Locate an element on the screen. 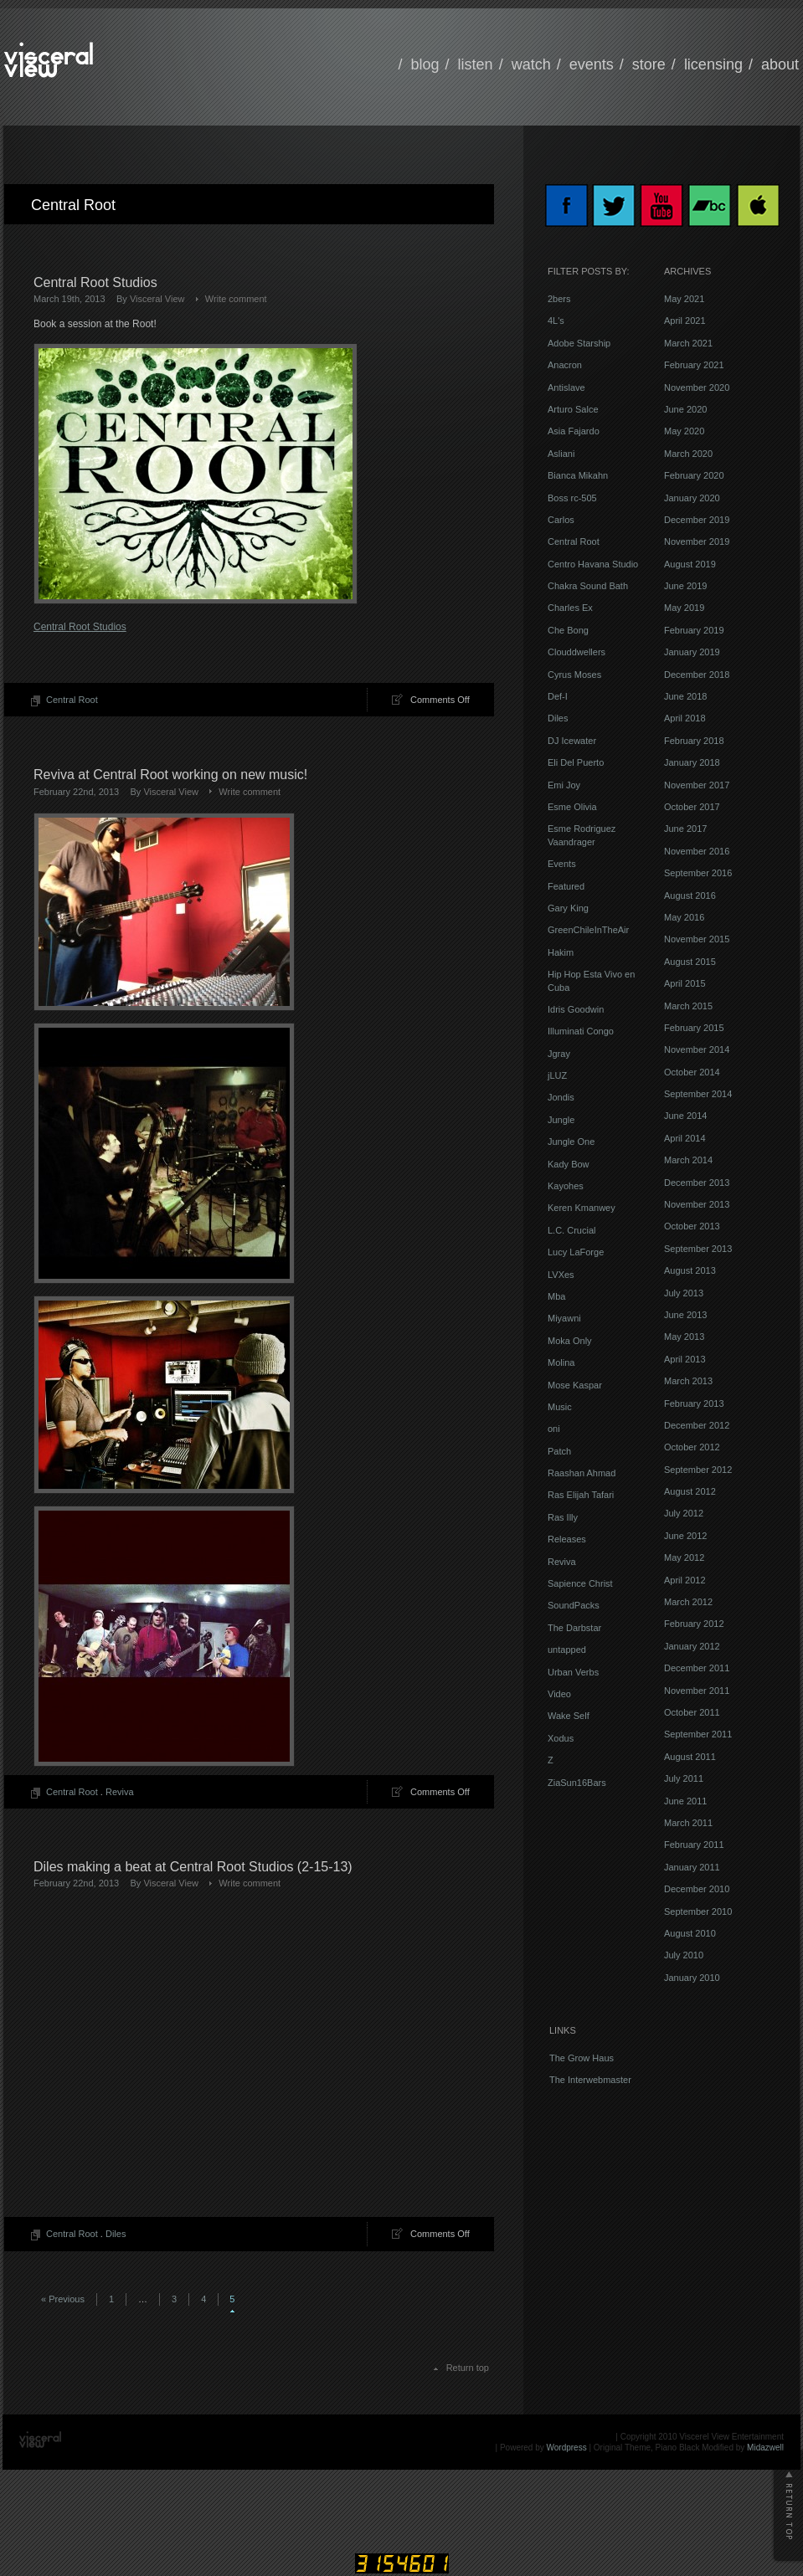 The height and width of the screenshot is (2576, 803). December 2011 is located at coordinates (696, 1668).